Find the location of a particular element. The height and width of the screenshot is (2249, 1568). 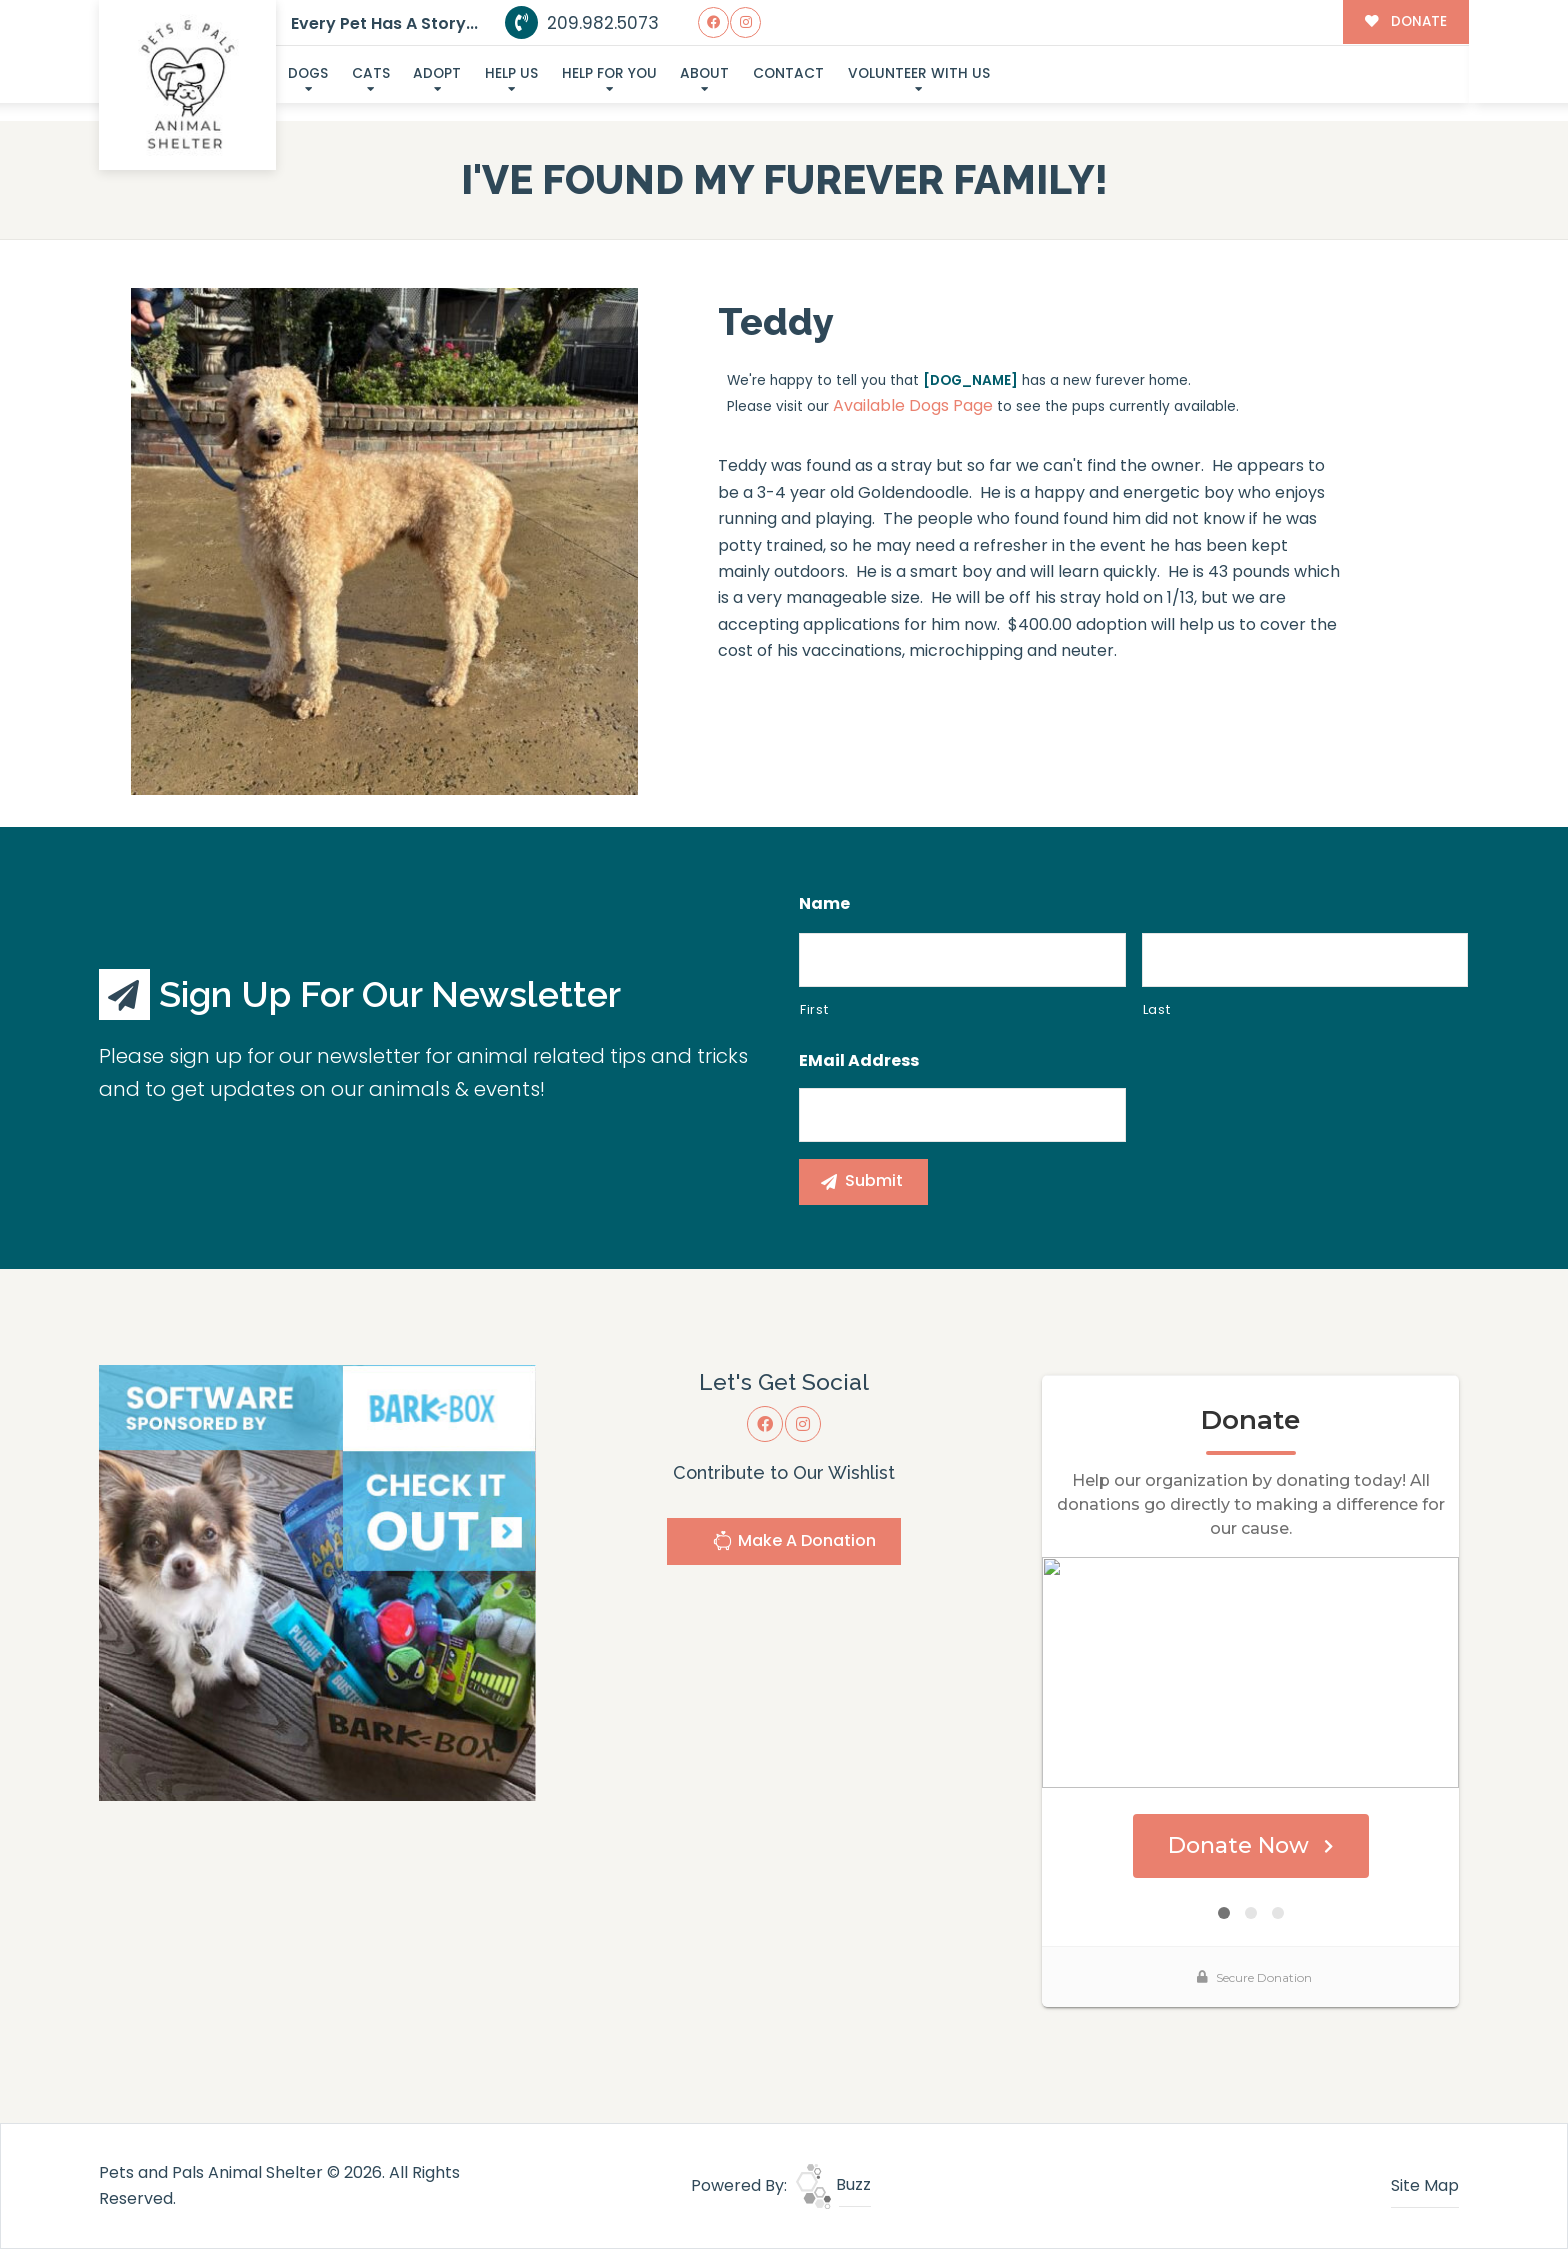

About is located at coordinates (704, 73).